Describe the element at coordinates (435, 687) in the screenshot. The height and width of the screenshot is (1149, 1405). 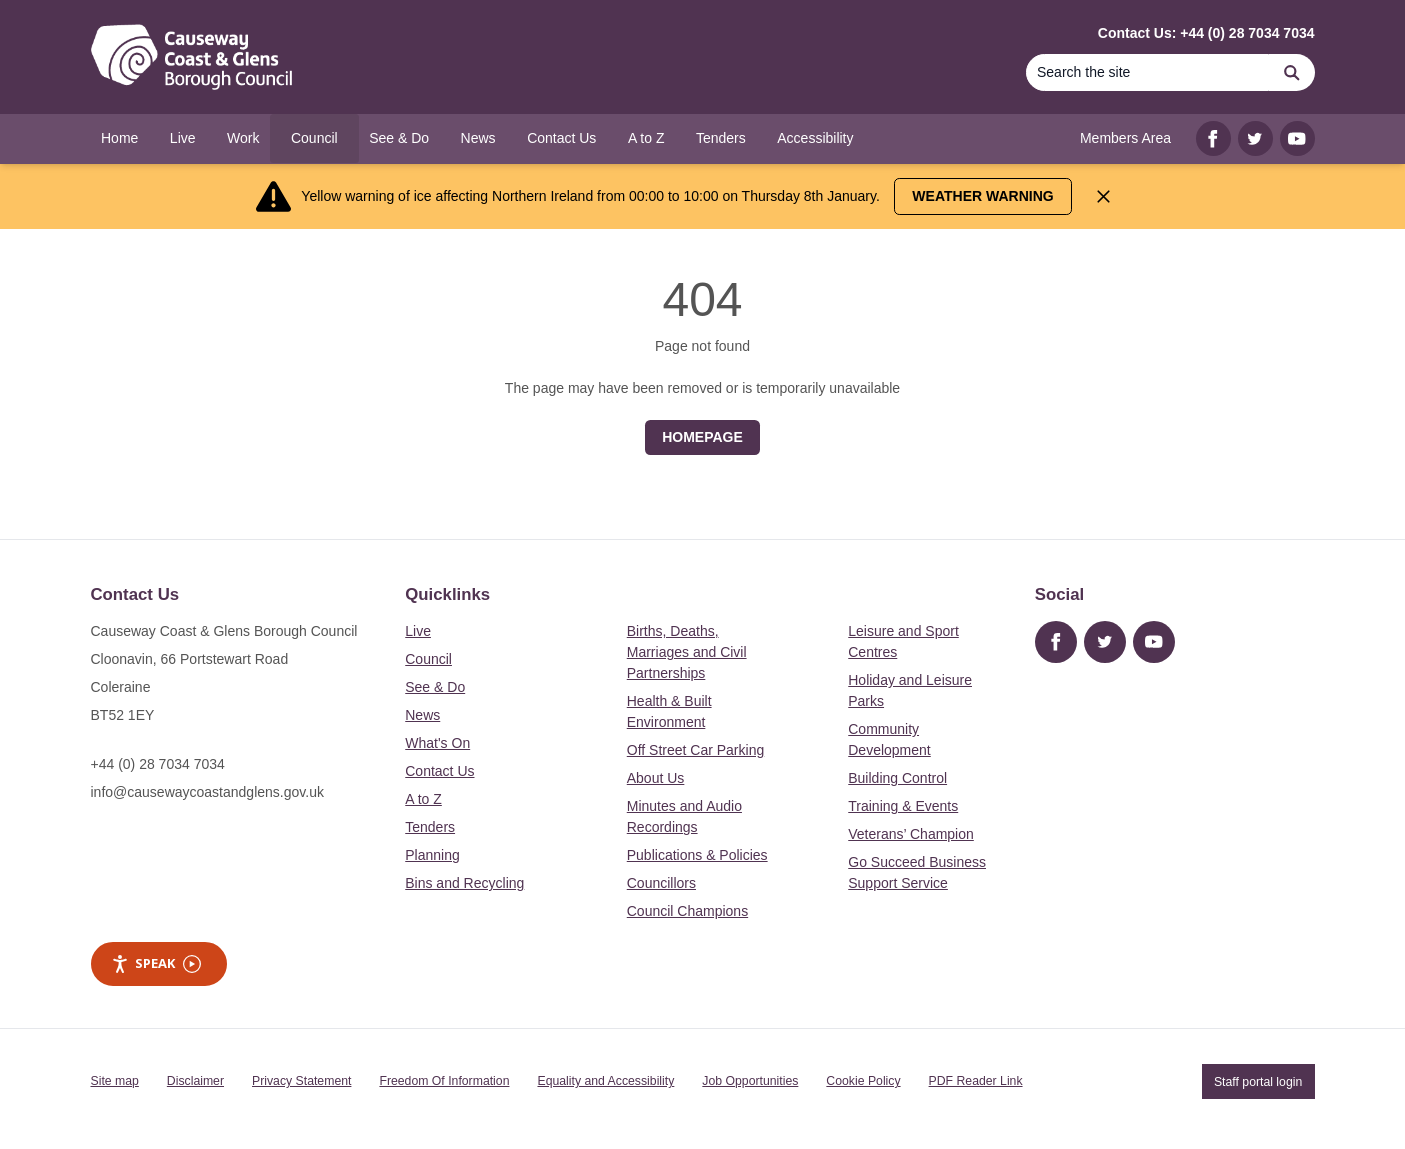
I see `See & Do` at that location.